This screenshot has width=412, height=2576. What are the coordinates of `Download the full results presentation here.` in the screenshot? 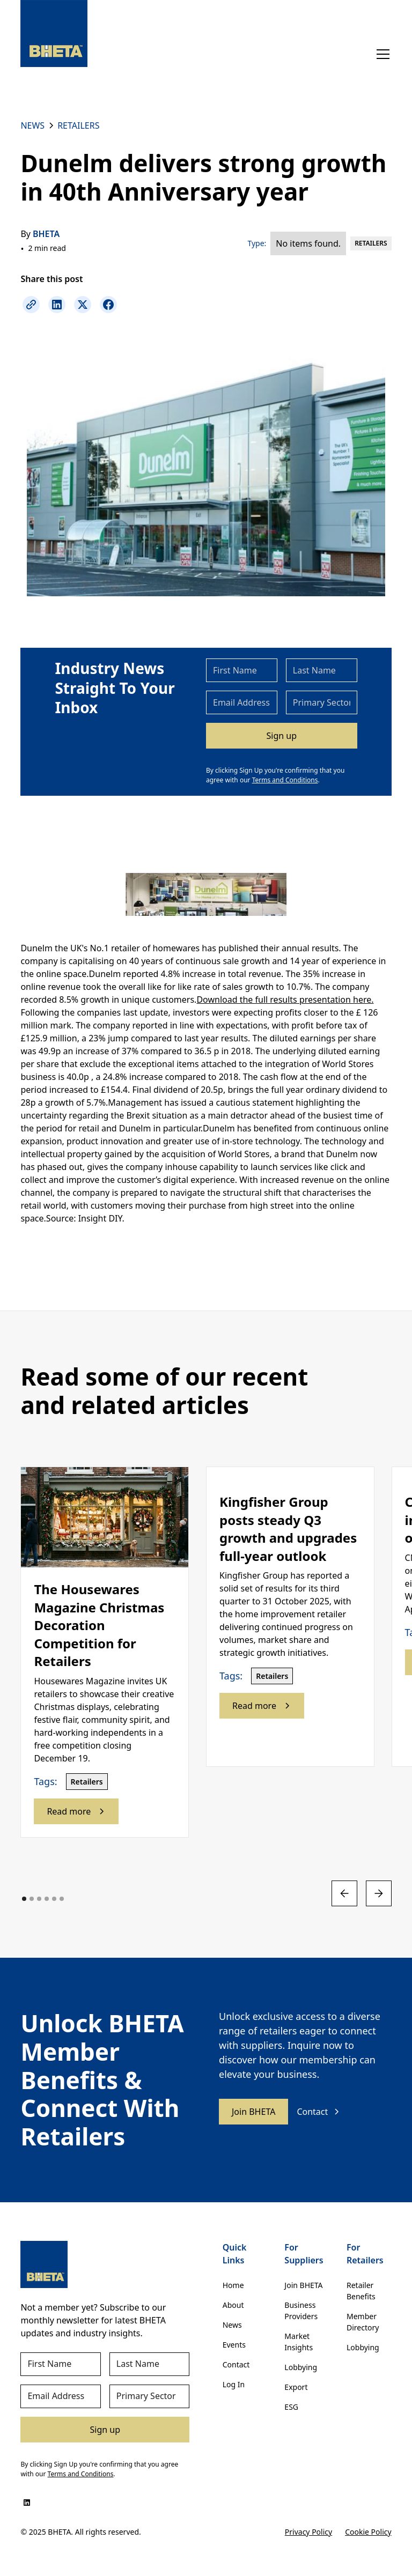 It's located at (284, 999).